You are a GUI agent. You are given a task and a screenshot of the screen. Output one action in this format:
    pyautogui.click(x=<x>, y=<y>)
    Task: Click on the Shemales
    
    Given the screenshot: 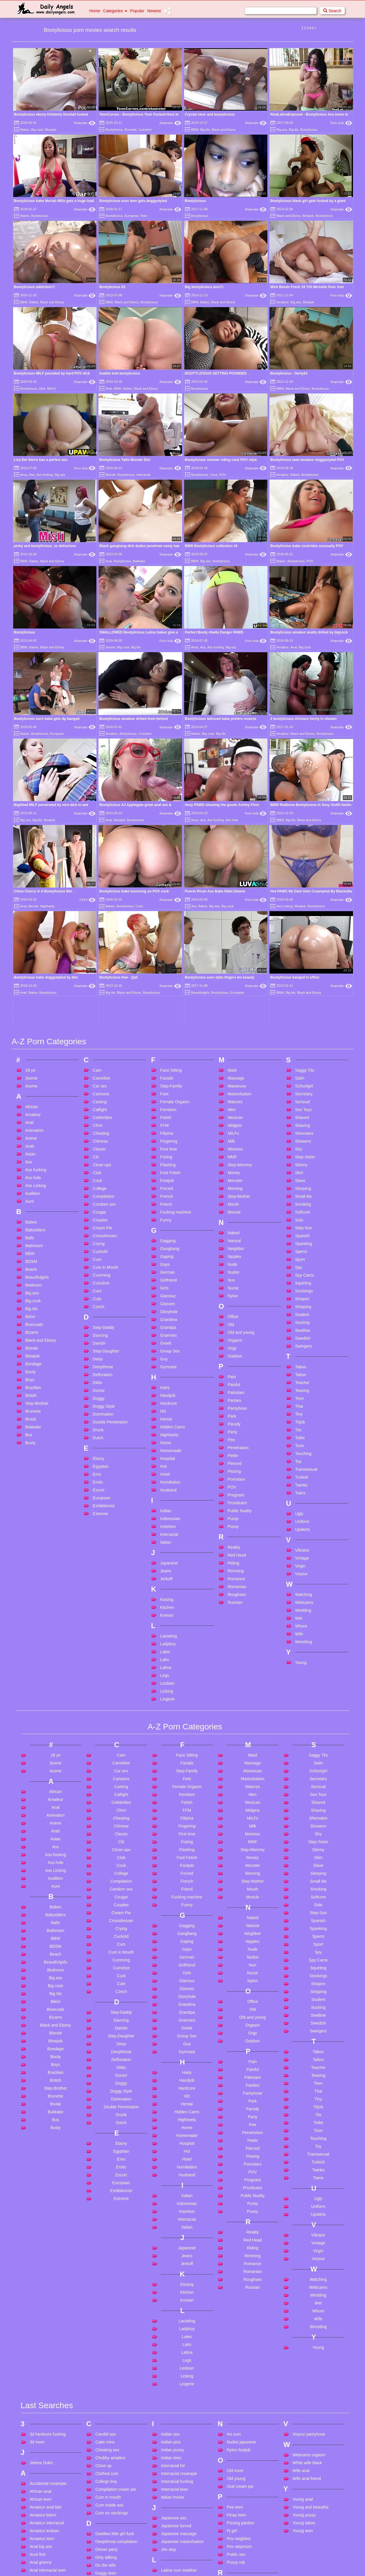 What is the action you would take?
    pyautogui.click(x=304, y=902)
    